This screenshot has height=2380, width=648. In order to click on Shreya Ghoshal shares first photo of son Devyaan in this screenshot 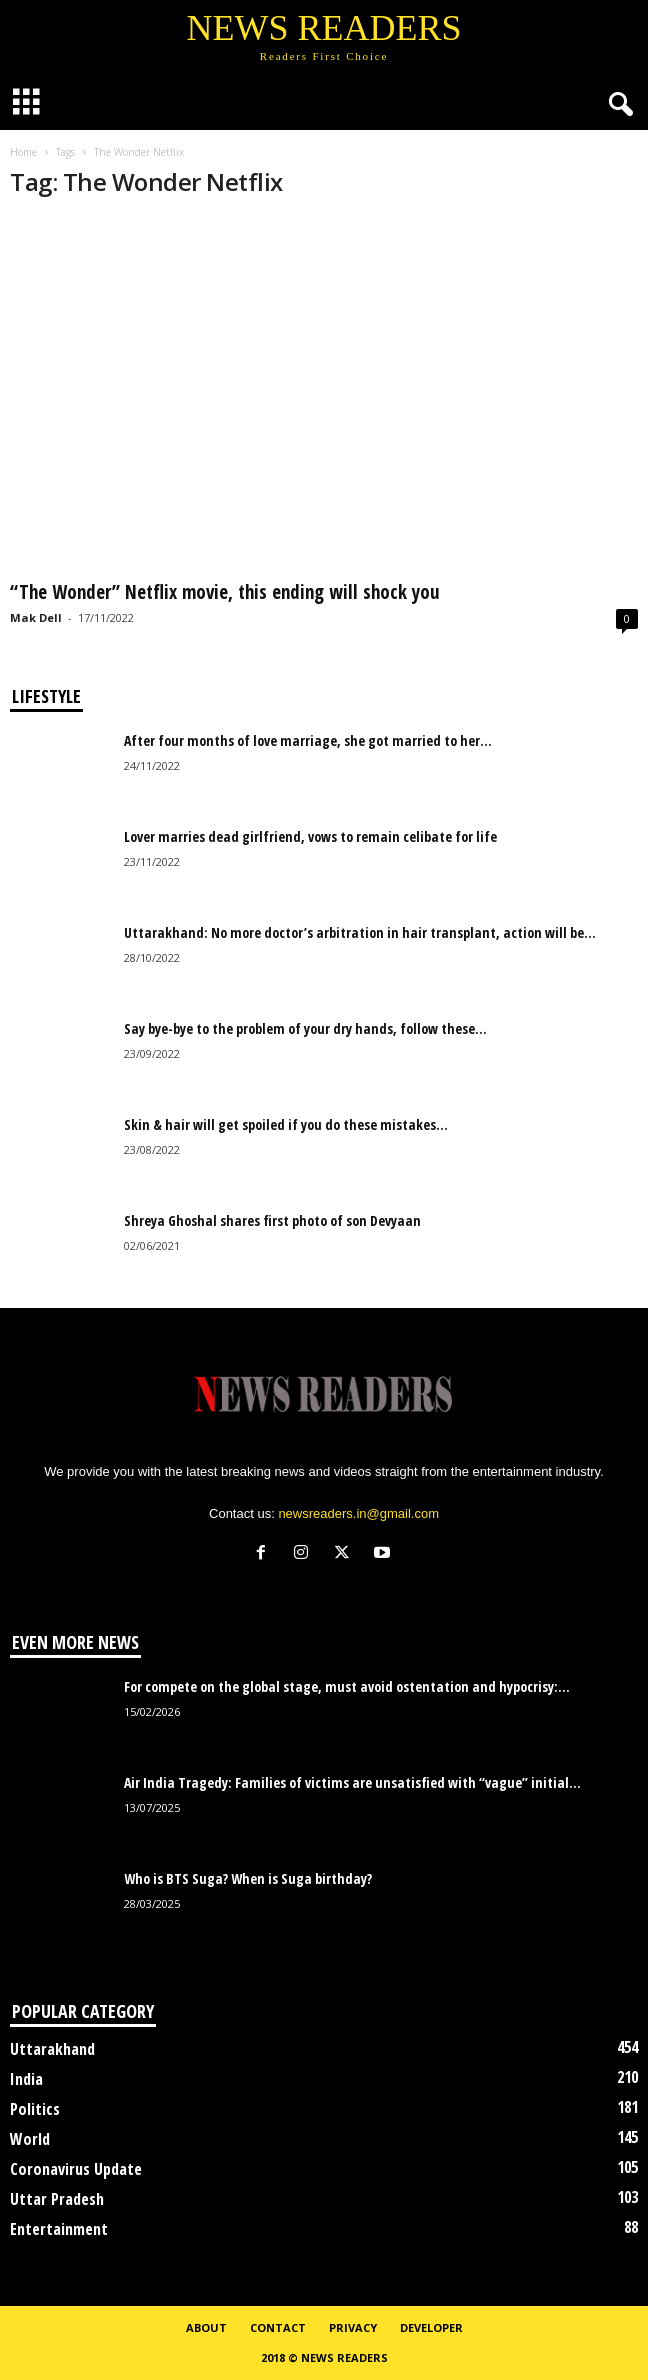, I will do `click(272, 1220)`.